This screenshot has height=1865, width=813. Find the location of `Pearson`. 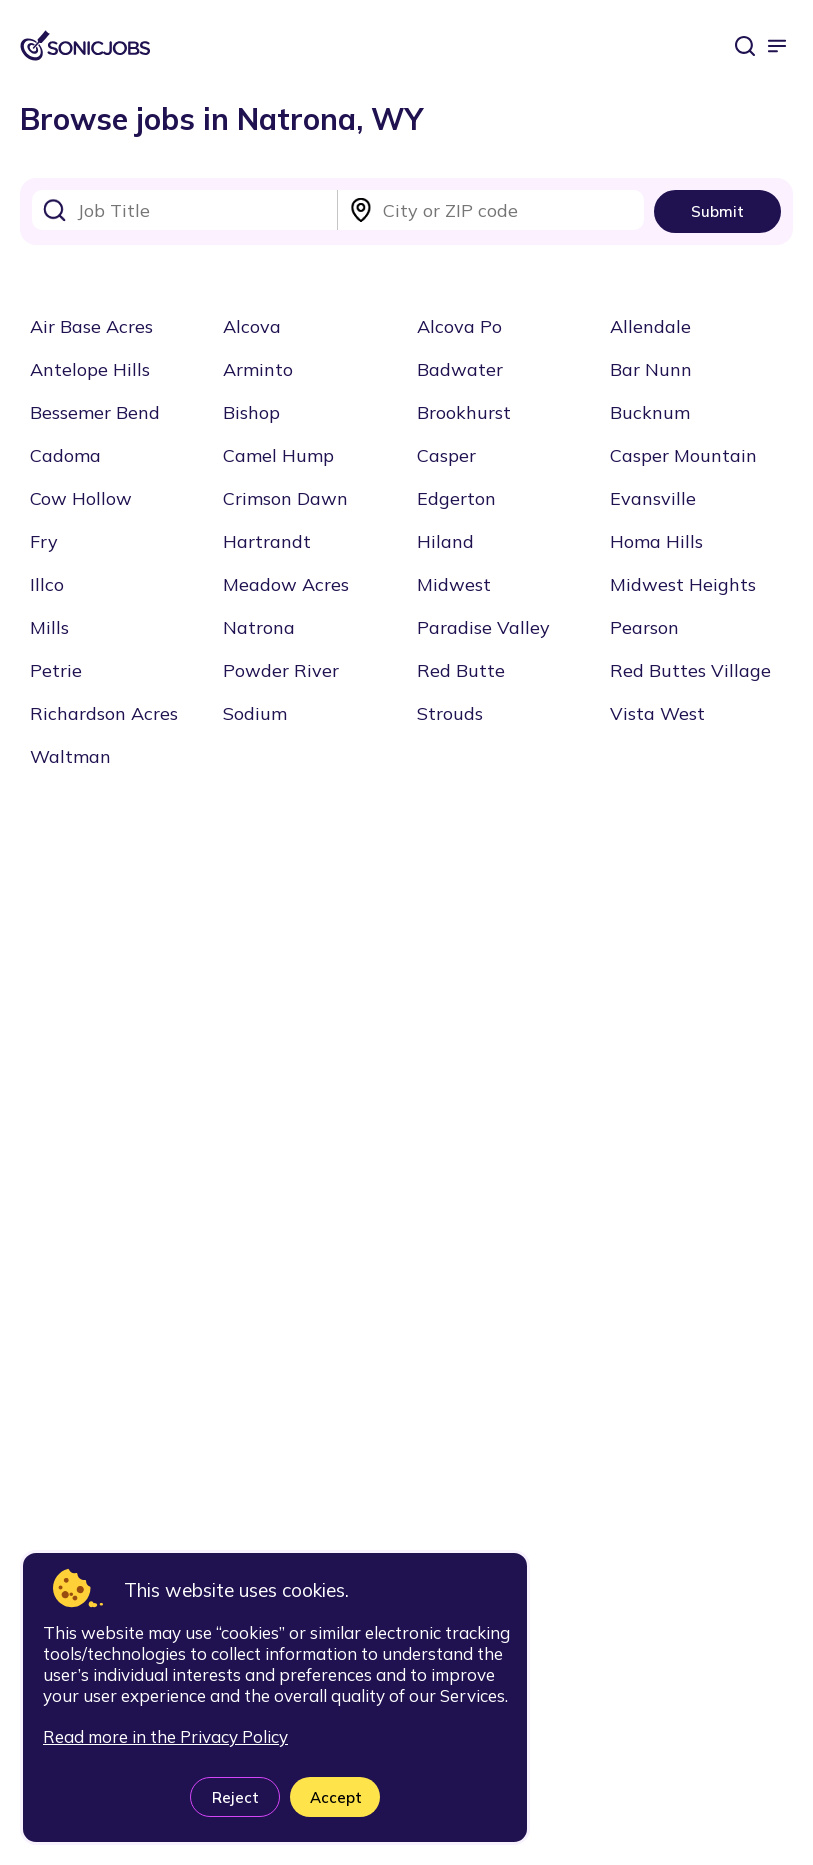

Pearson is located at coordinates (644, 627).